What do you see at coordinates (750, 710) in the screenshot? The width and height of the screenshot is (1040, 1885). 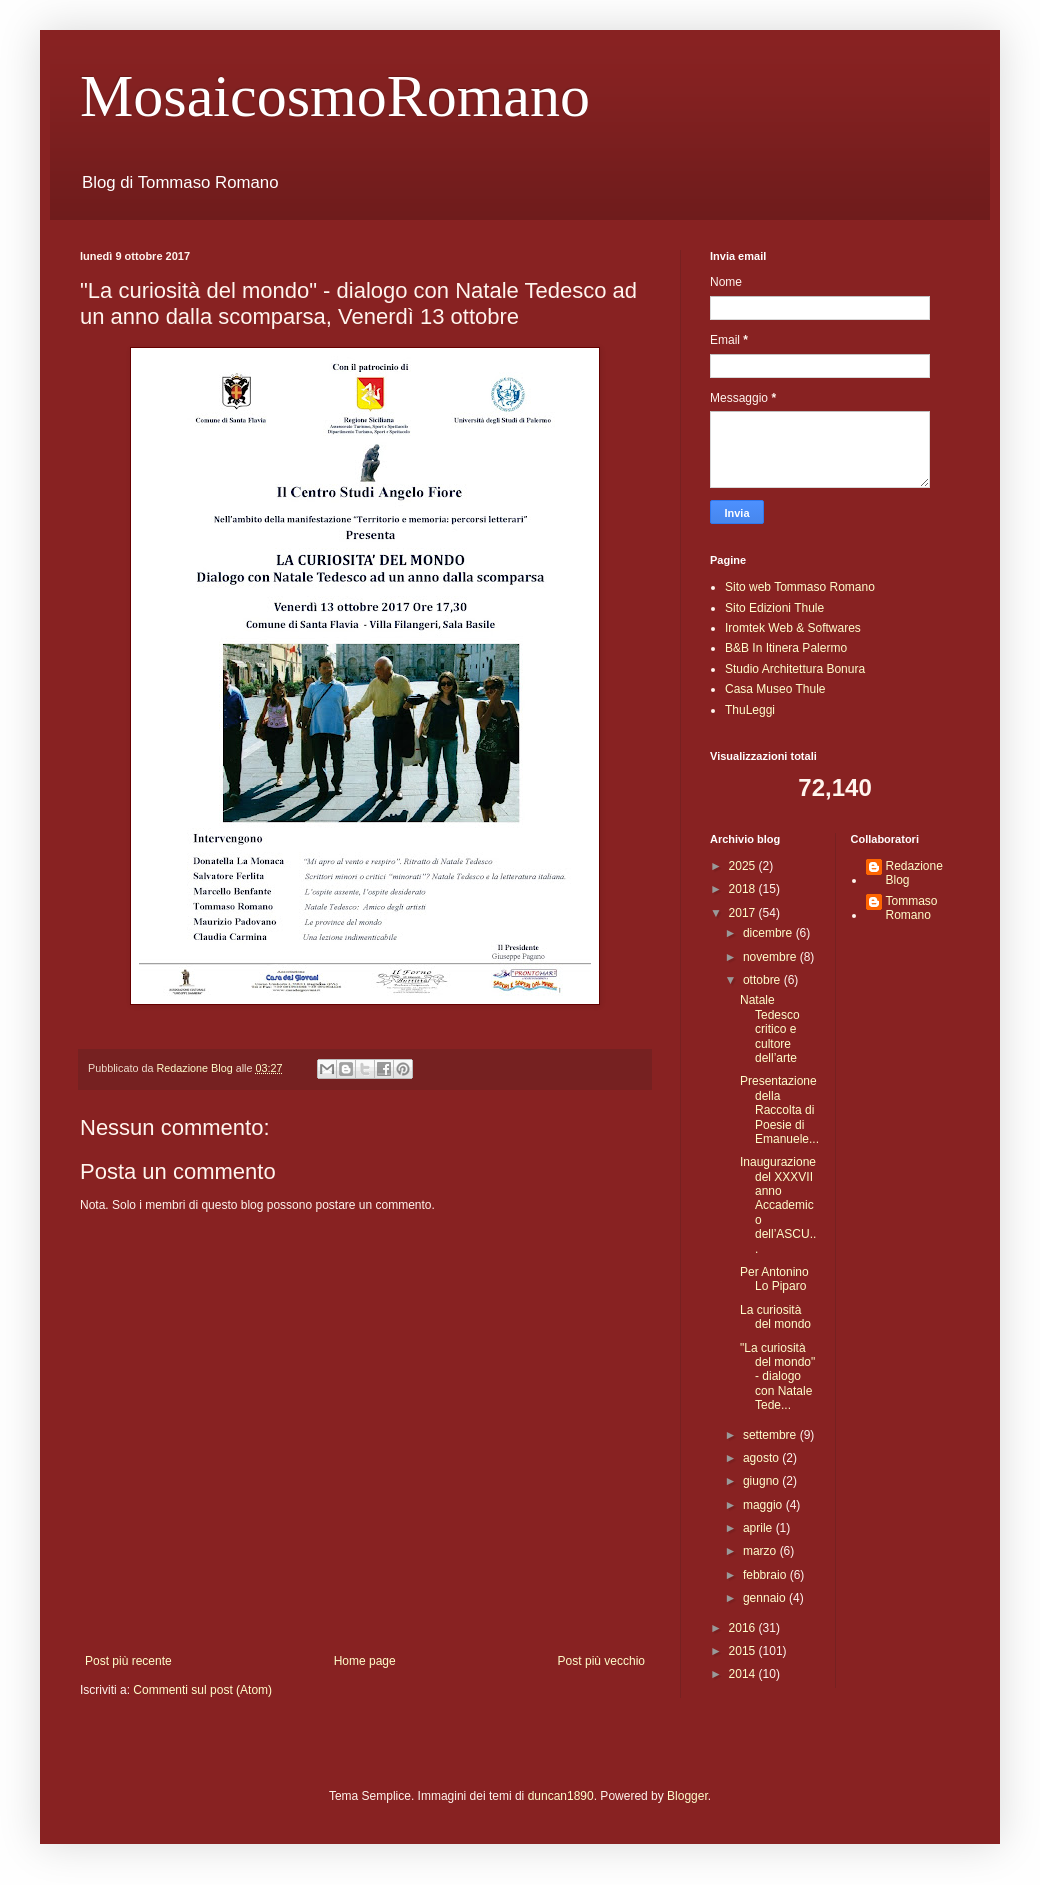 I see `ThuLeggi` at bounding box center [750, 710].